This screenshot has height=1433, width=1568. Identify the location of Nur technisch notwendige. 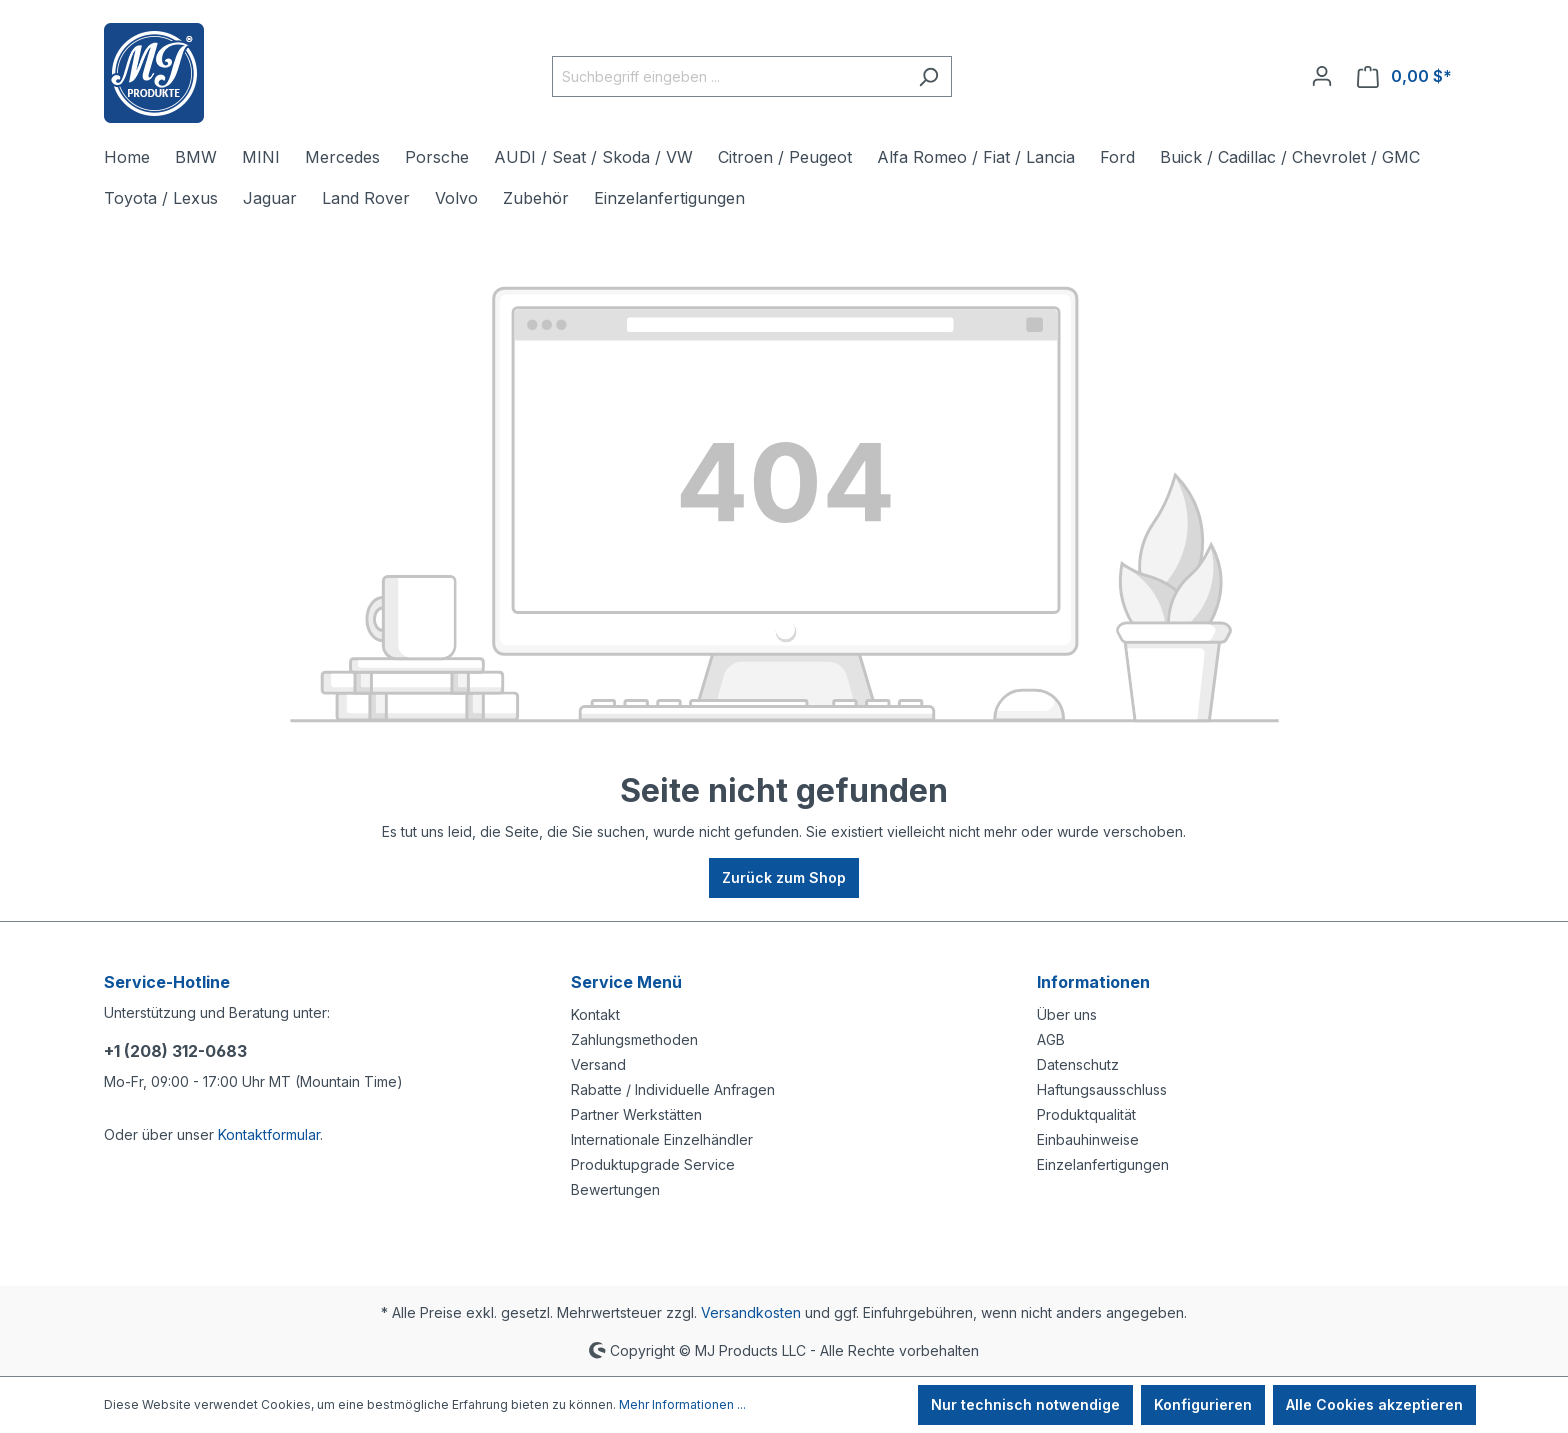
(1025, 1404).